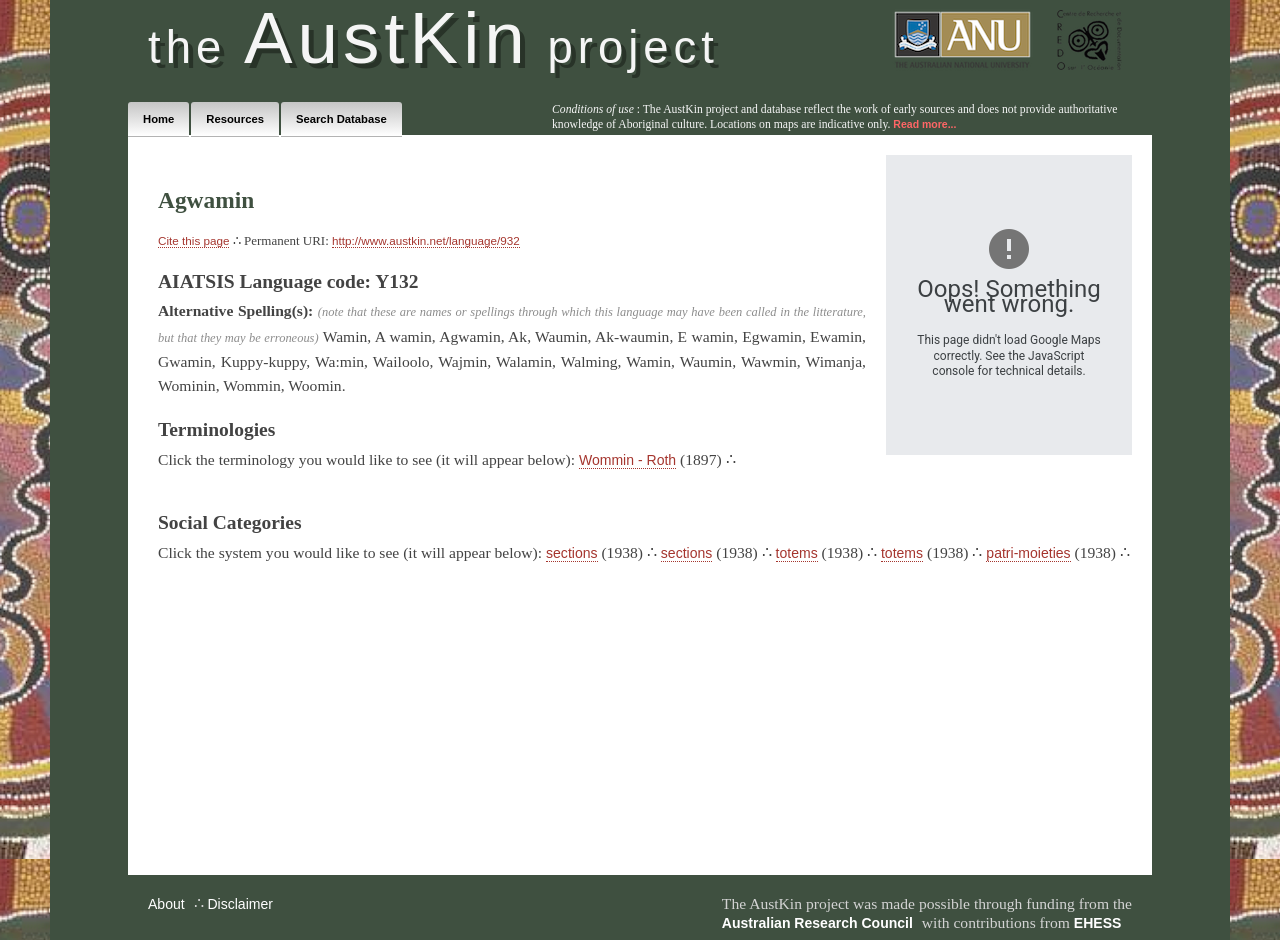 The image size is (1280, 940). What do you see at coordinates (817, 923) in the screenshot?
I see `Australian Research Council` at bounding box center [817, 923].